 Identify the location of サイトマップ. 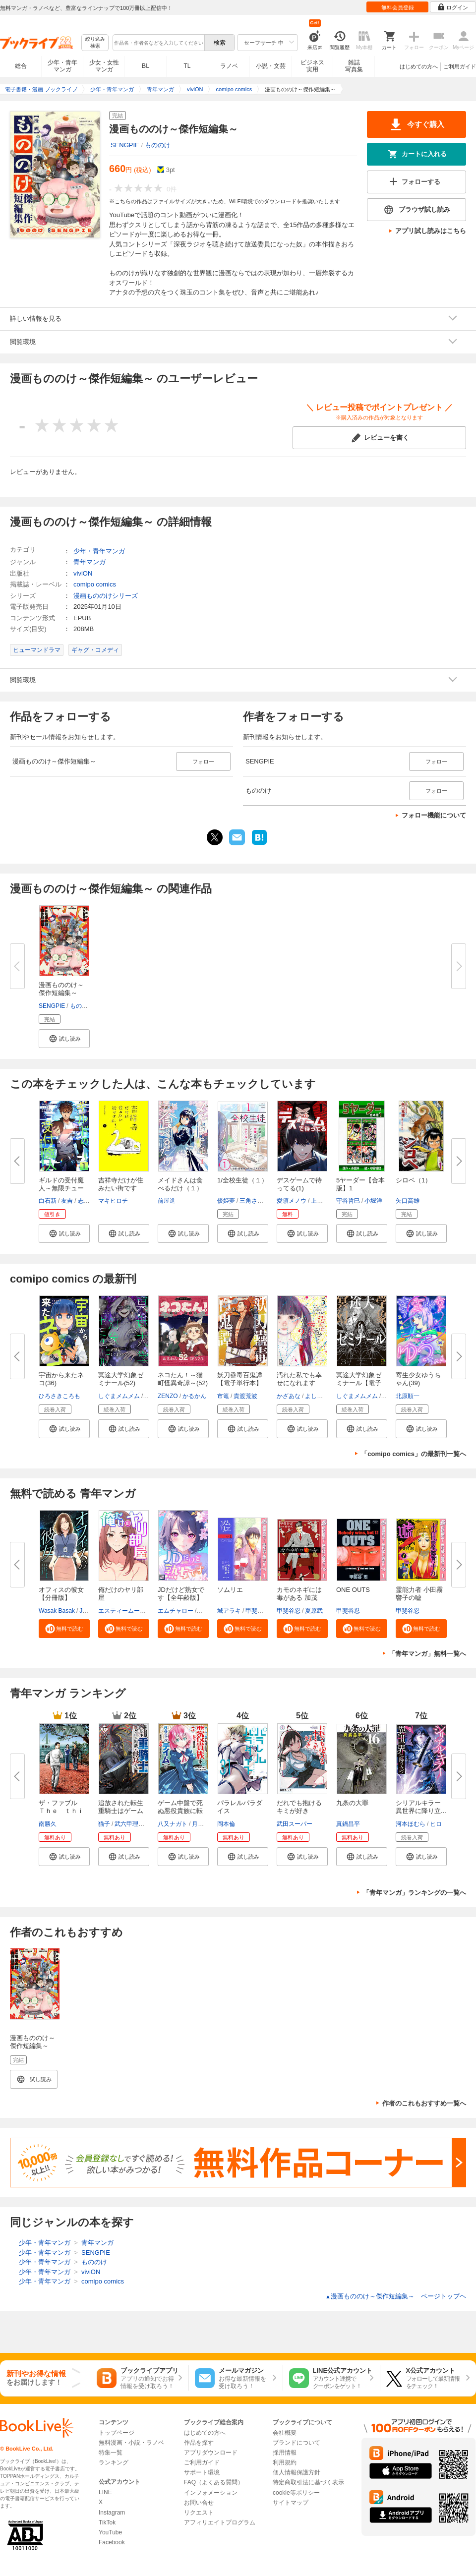
(290, 2502).